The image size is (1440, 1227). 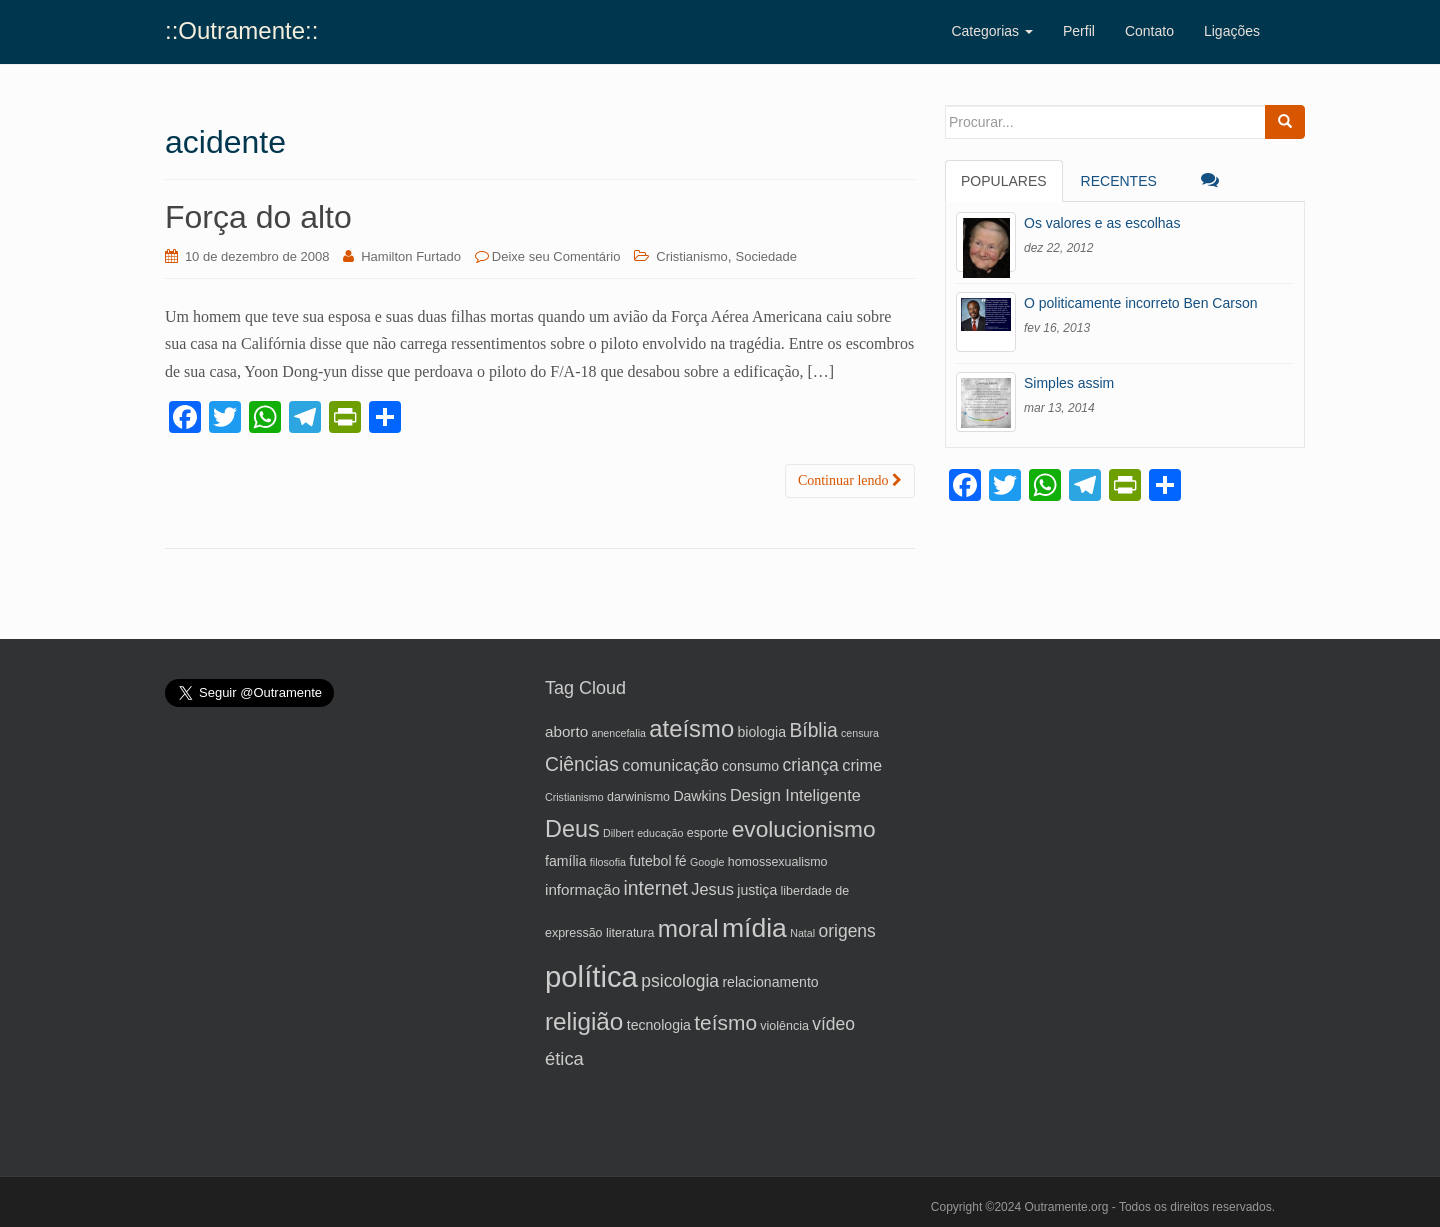 I want to click on vídeo [vídeo (9 itens)], so click(x=833, y=1024).